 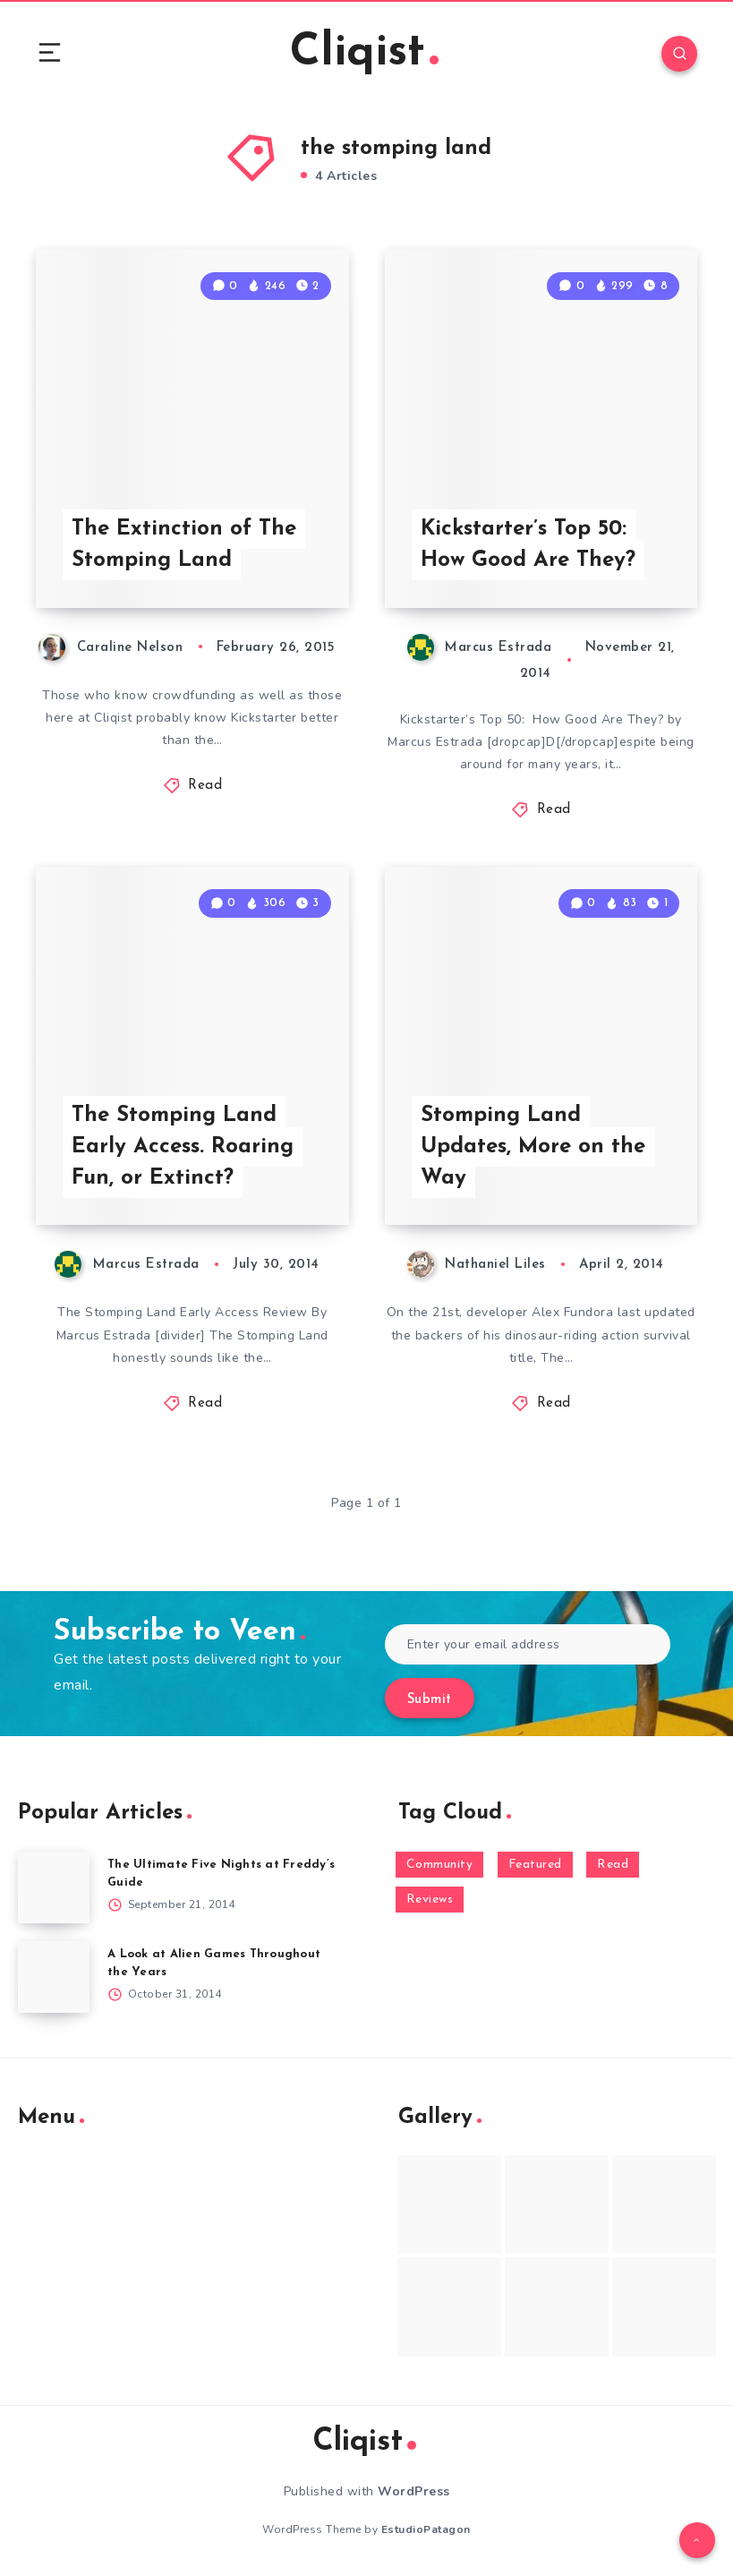 What do you see at coordinates (53, 1887) in the screenshot?
I see `[The Ultimate Five Nights at Freddy’s Guide]` at bounding box center [53, 1887].